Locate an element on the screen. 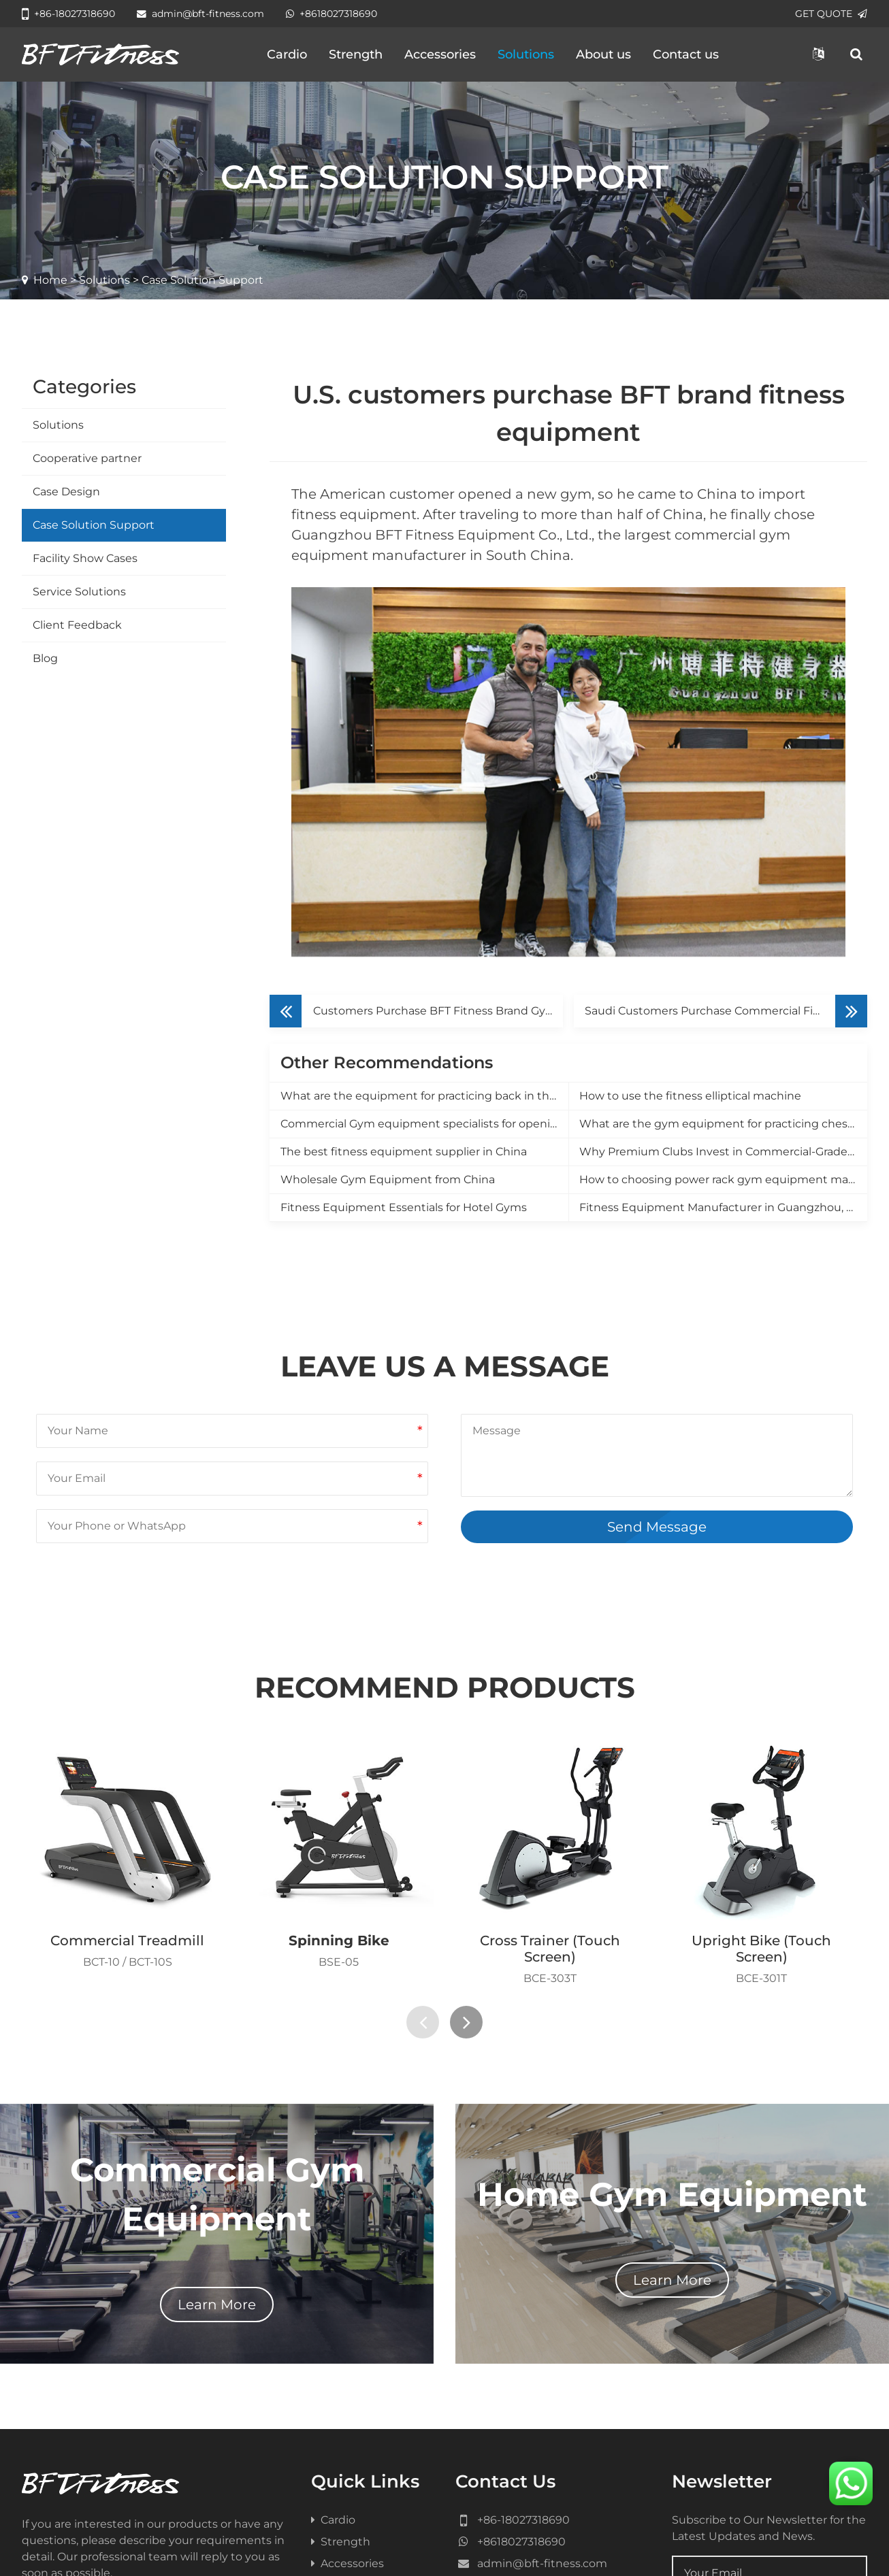 The image size is (889, 2576). How to choosing power rack gym equipment manufacturer is located at coordinates (723, 989).